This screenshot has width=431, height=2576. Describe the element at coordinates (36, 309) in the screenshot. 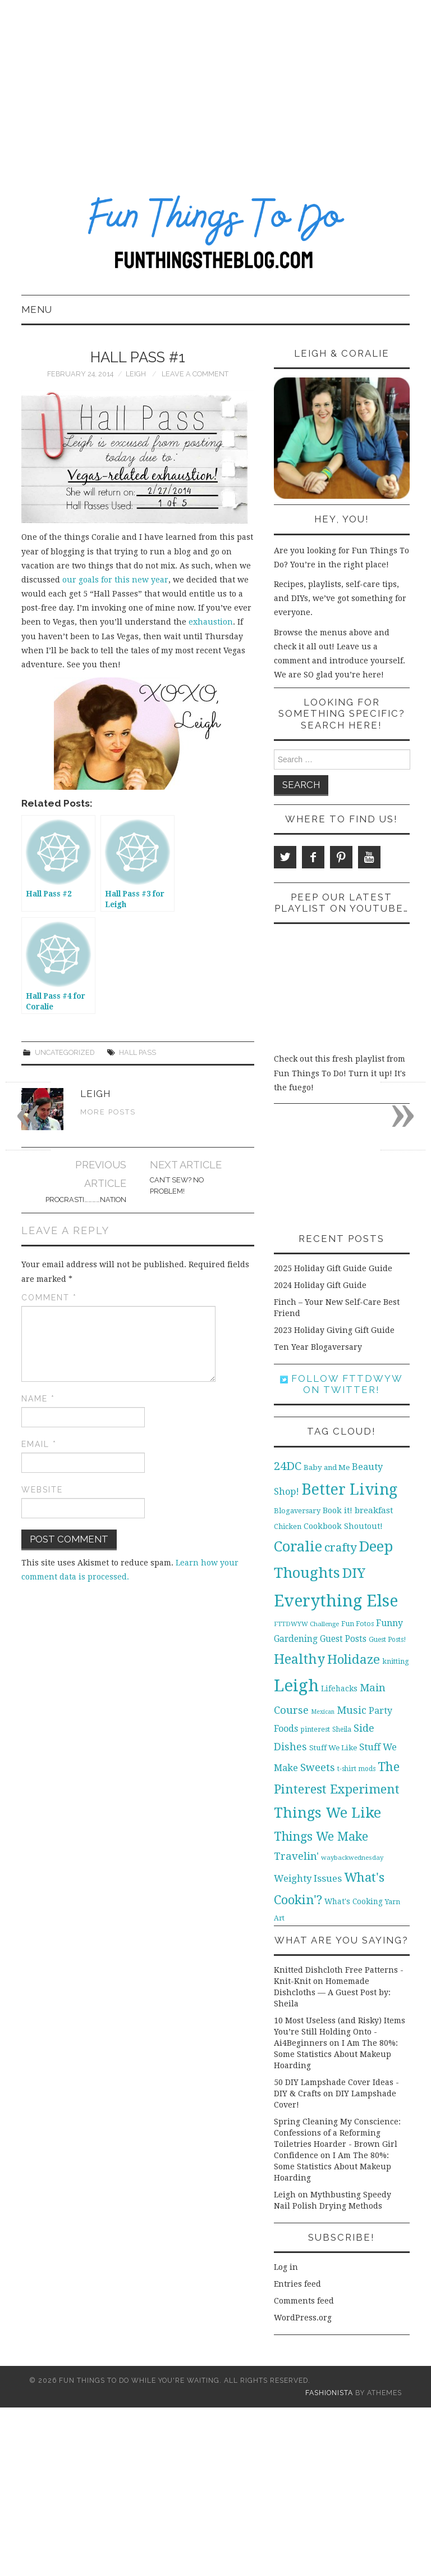

I see `Menu` at that location.